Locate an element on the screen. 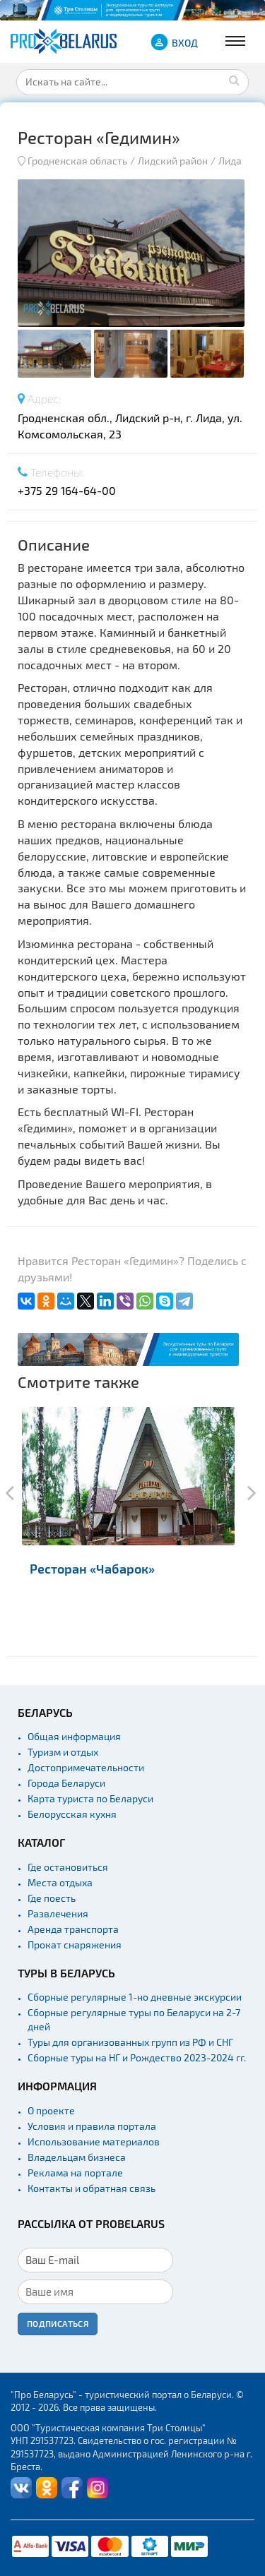 Image resolution: width=265 pixels, height=2576 pixels. Гродненская область is located at coordinates (77, 161).